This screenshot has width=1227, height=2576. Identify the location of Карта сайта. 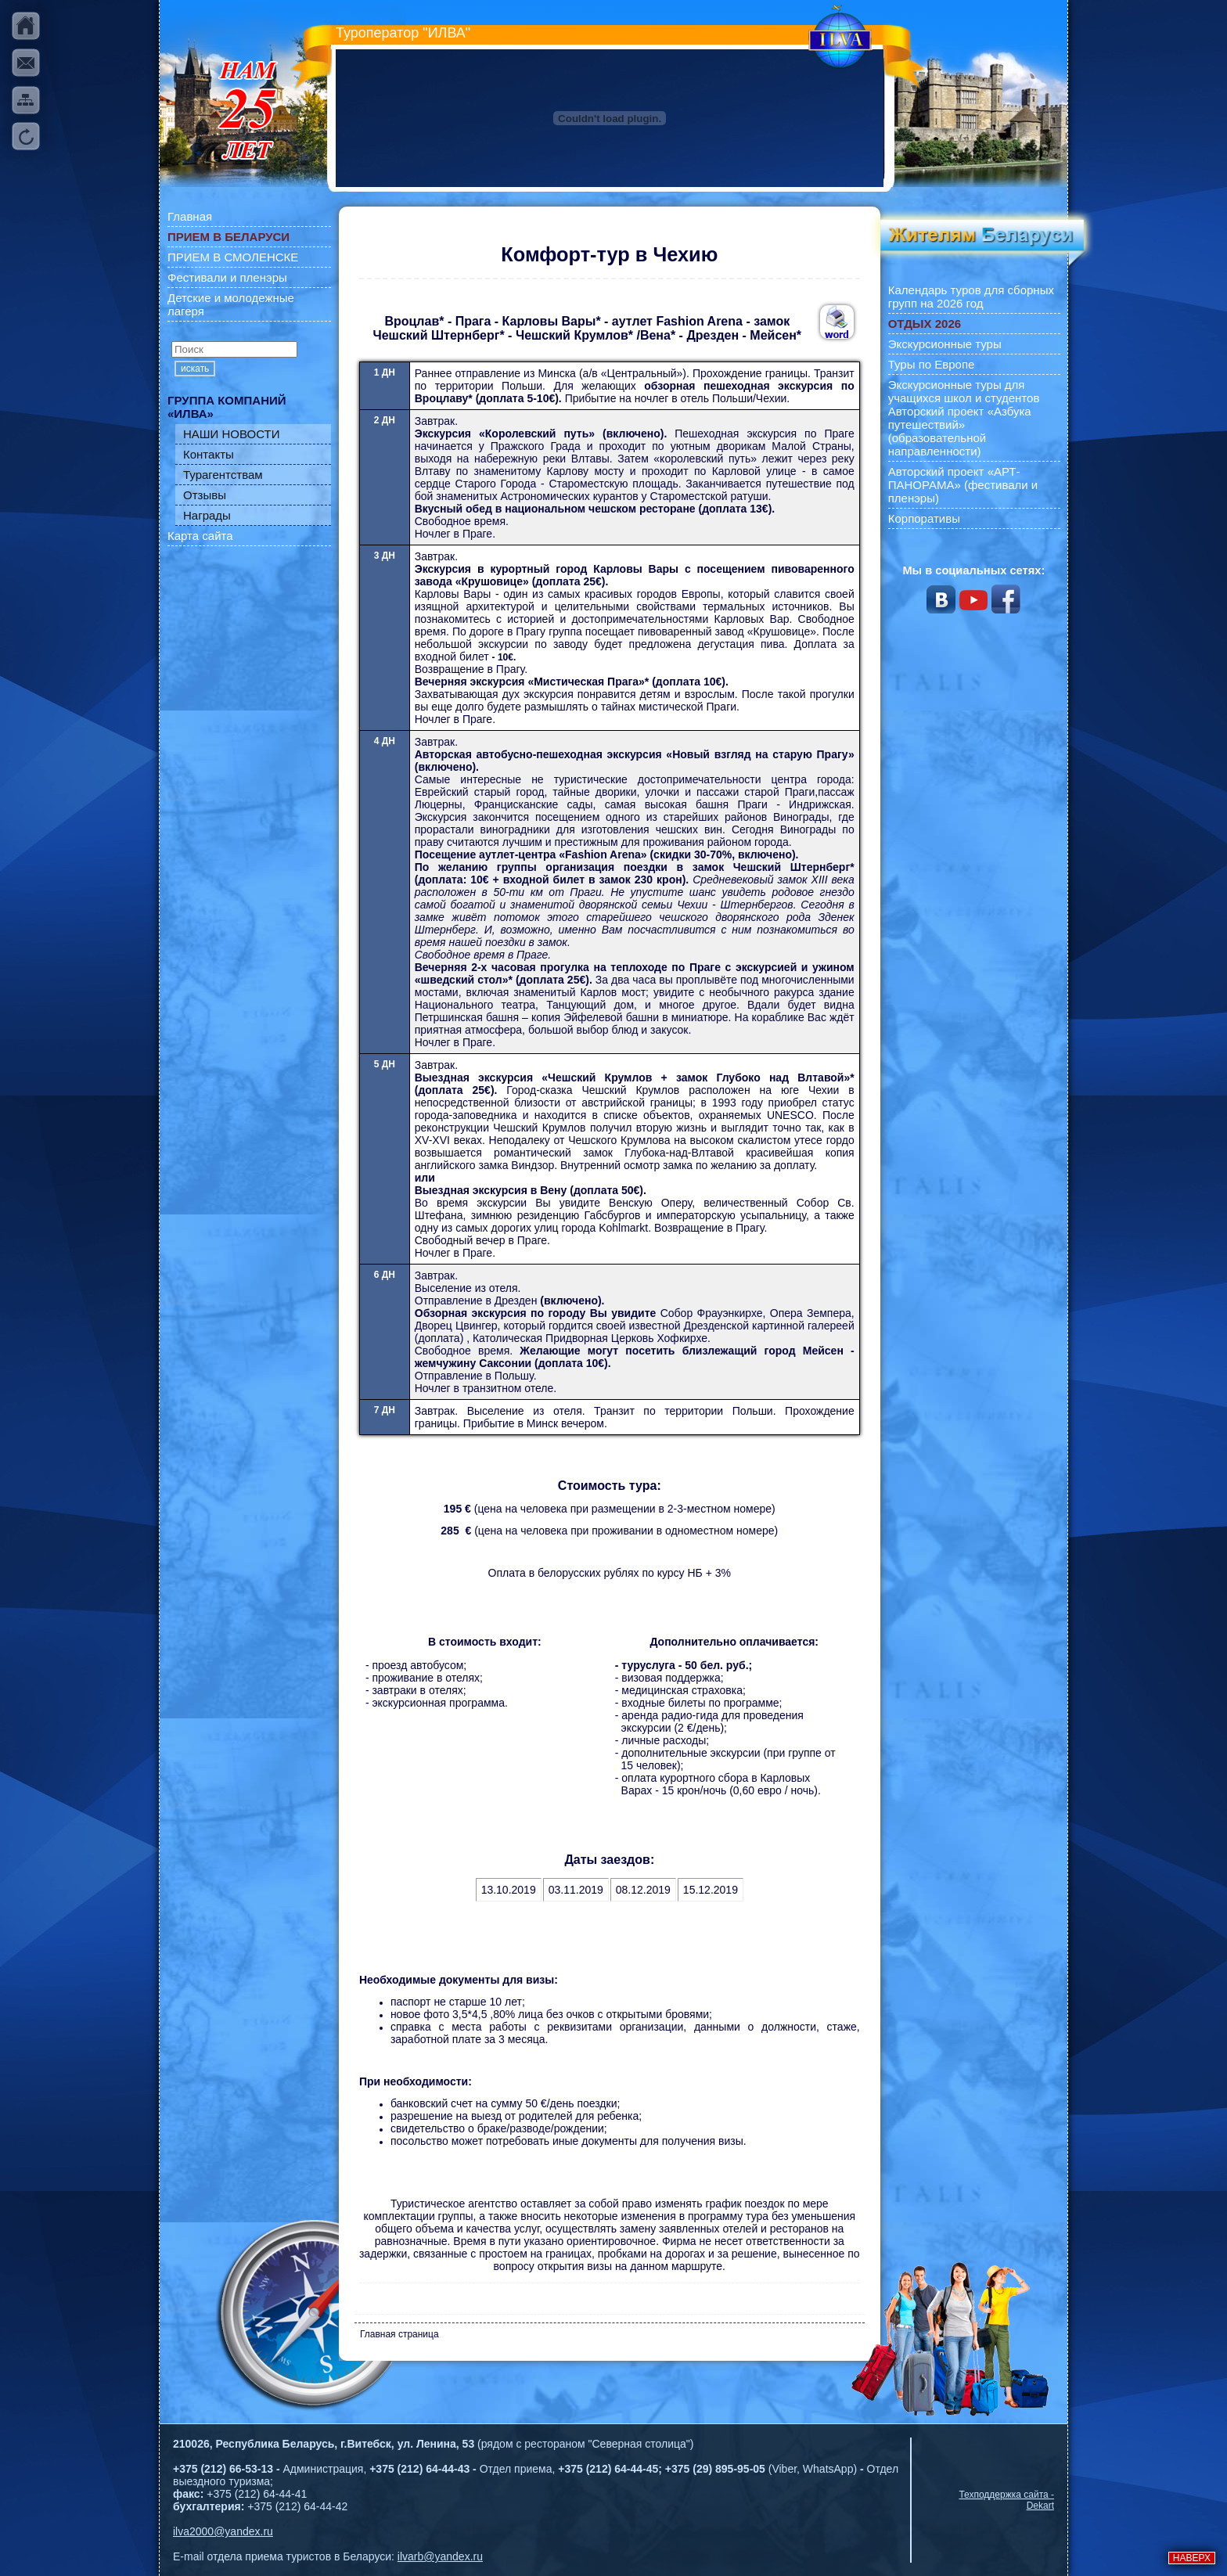
(200, 535).